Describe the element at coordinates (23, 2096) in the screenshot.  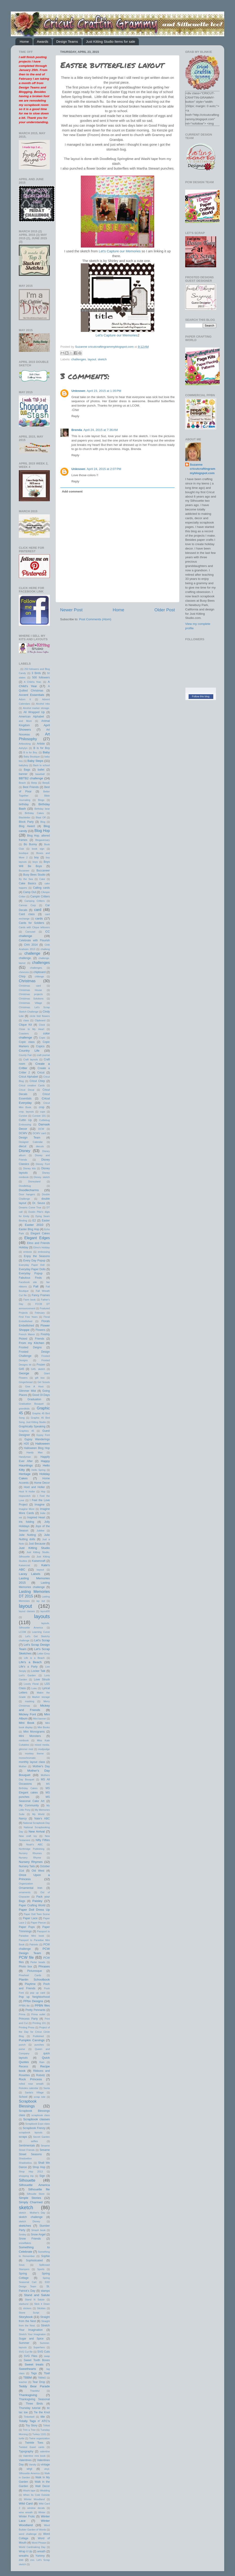
I see `School` at that location.